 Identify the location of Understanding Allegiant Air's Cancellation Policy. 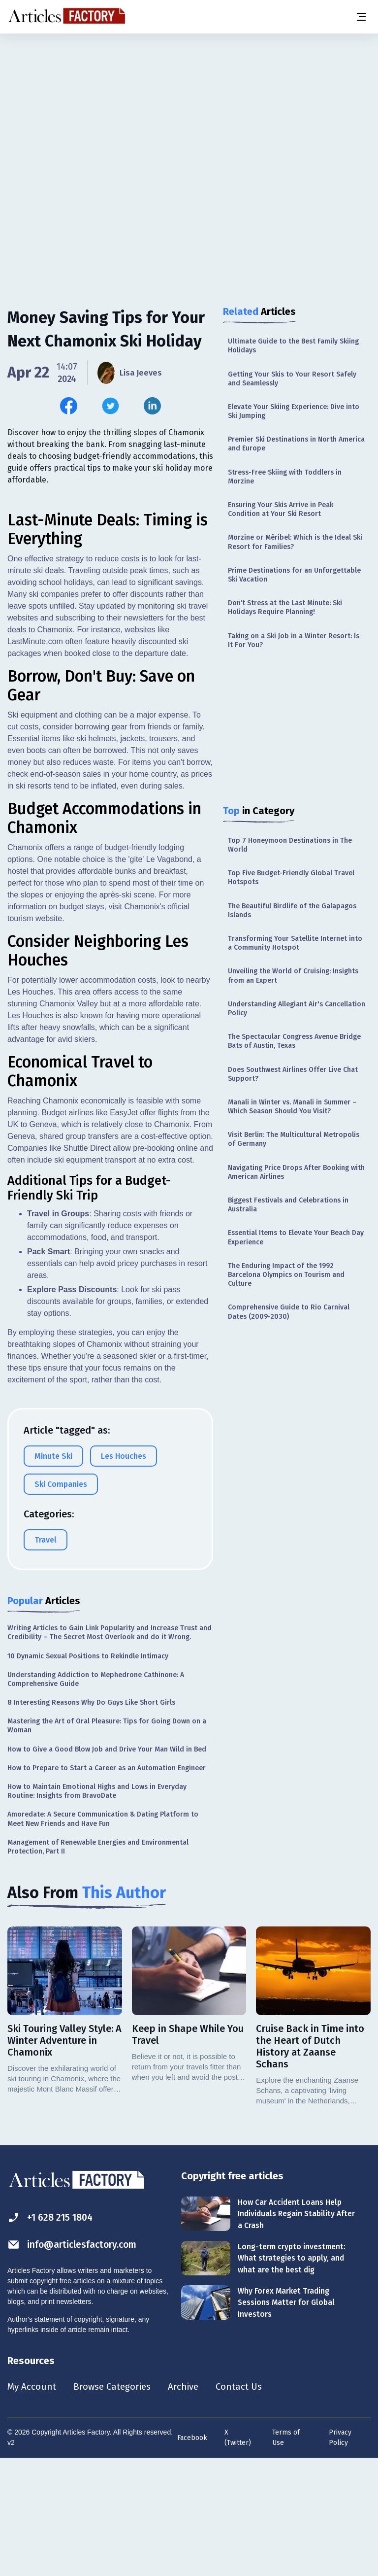
(296, 1008).